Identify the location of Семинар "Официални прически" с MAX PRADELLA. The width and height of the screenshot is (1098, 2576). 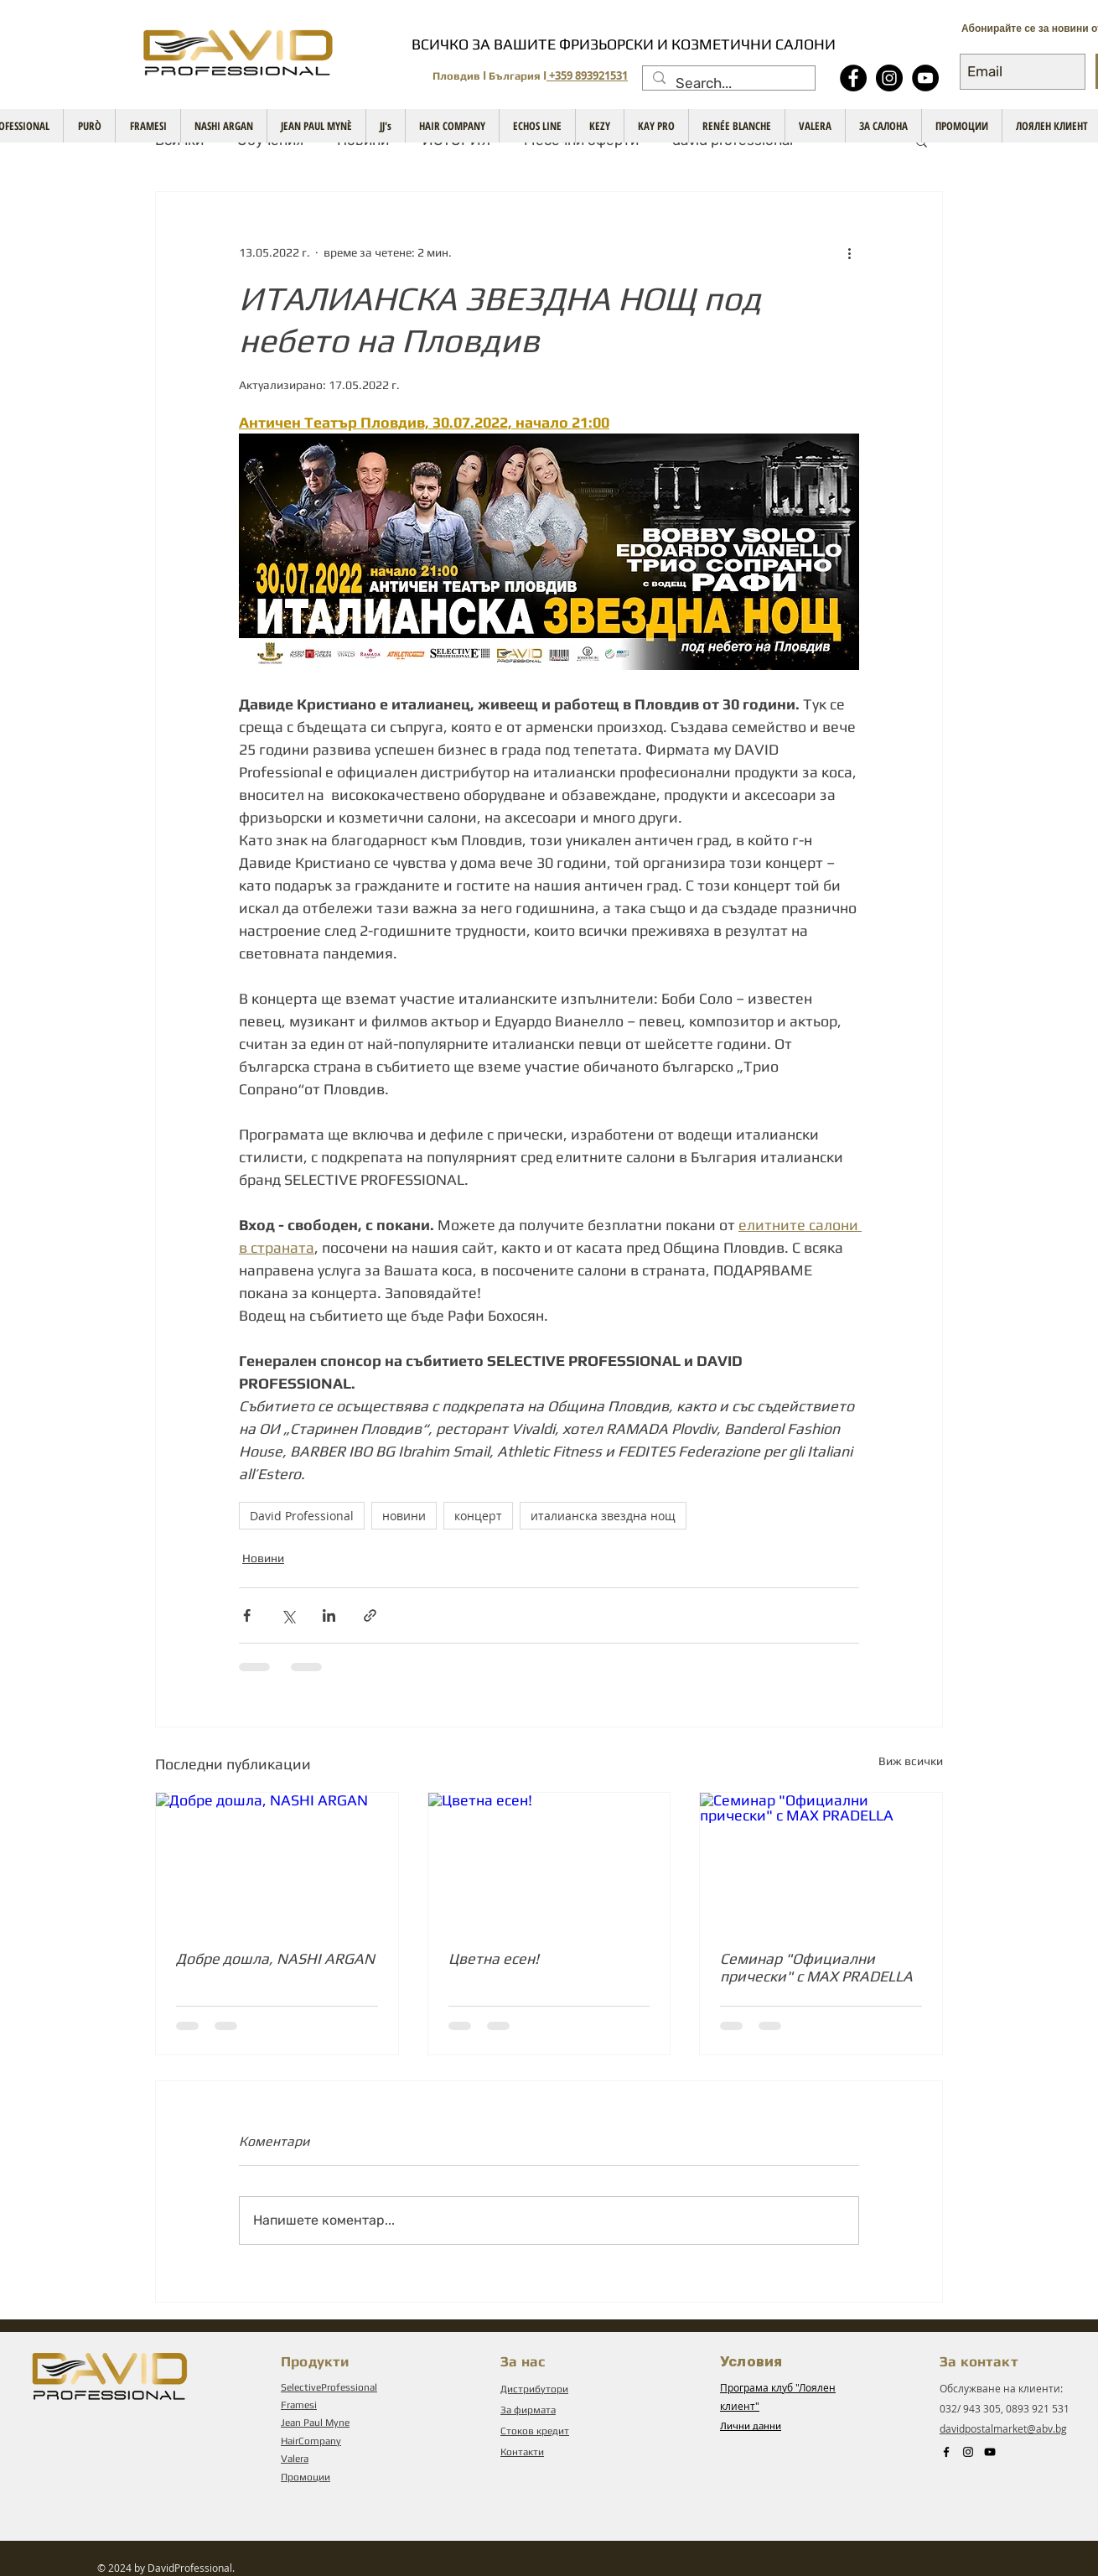
(816, 1967).